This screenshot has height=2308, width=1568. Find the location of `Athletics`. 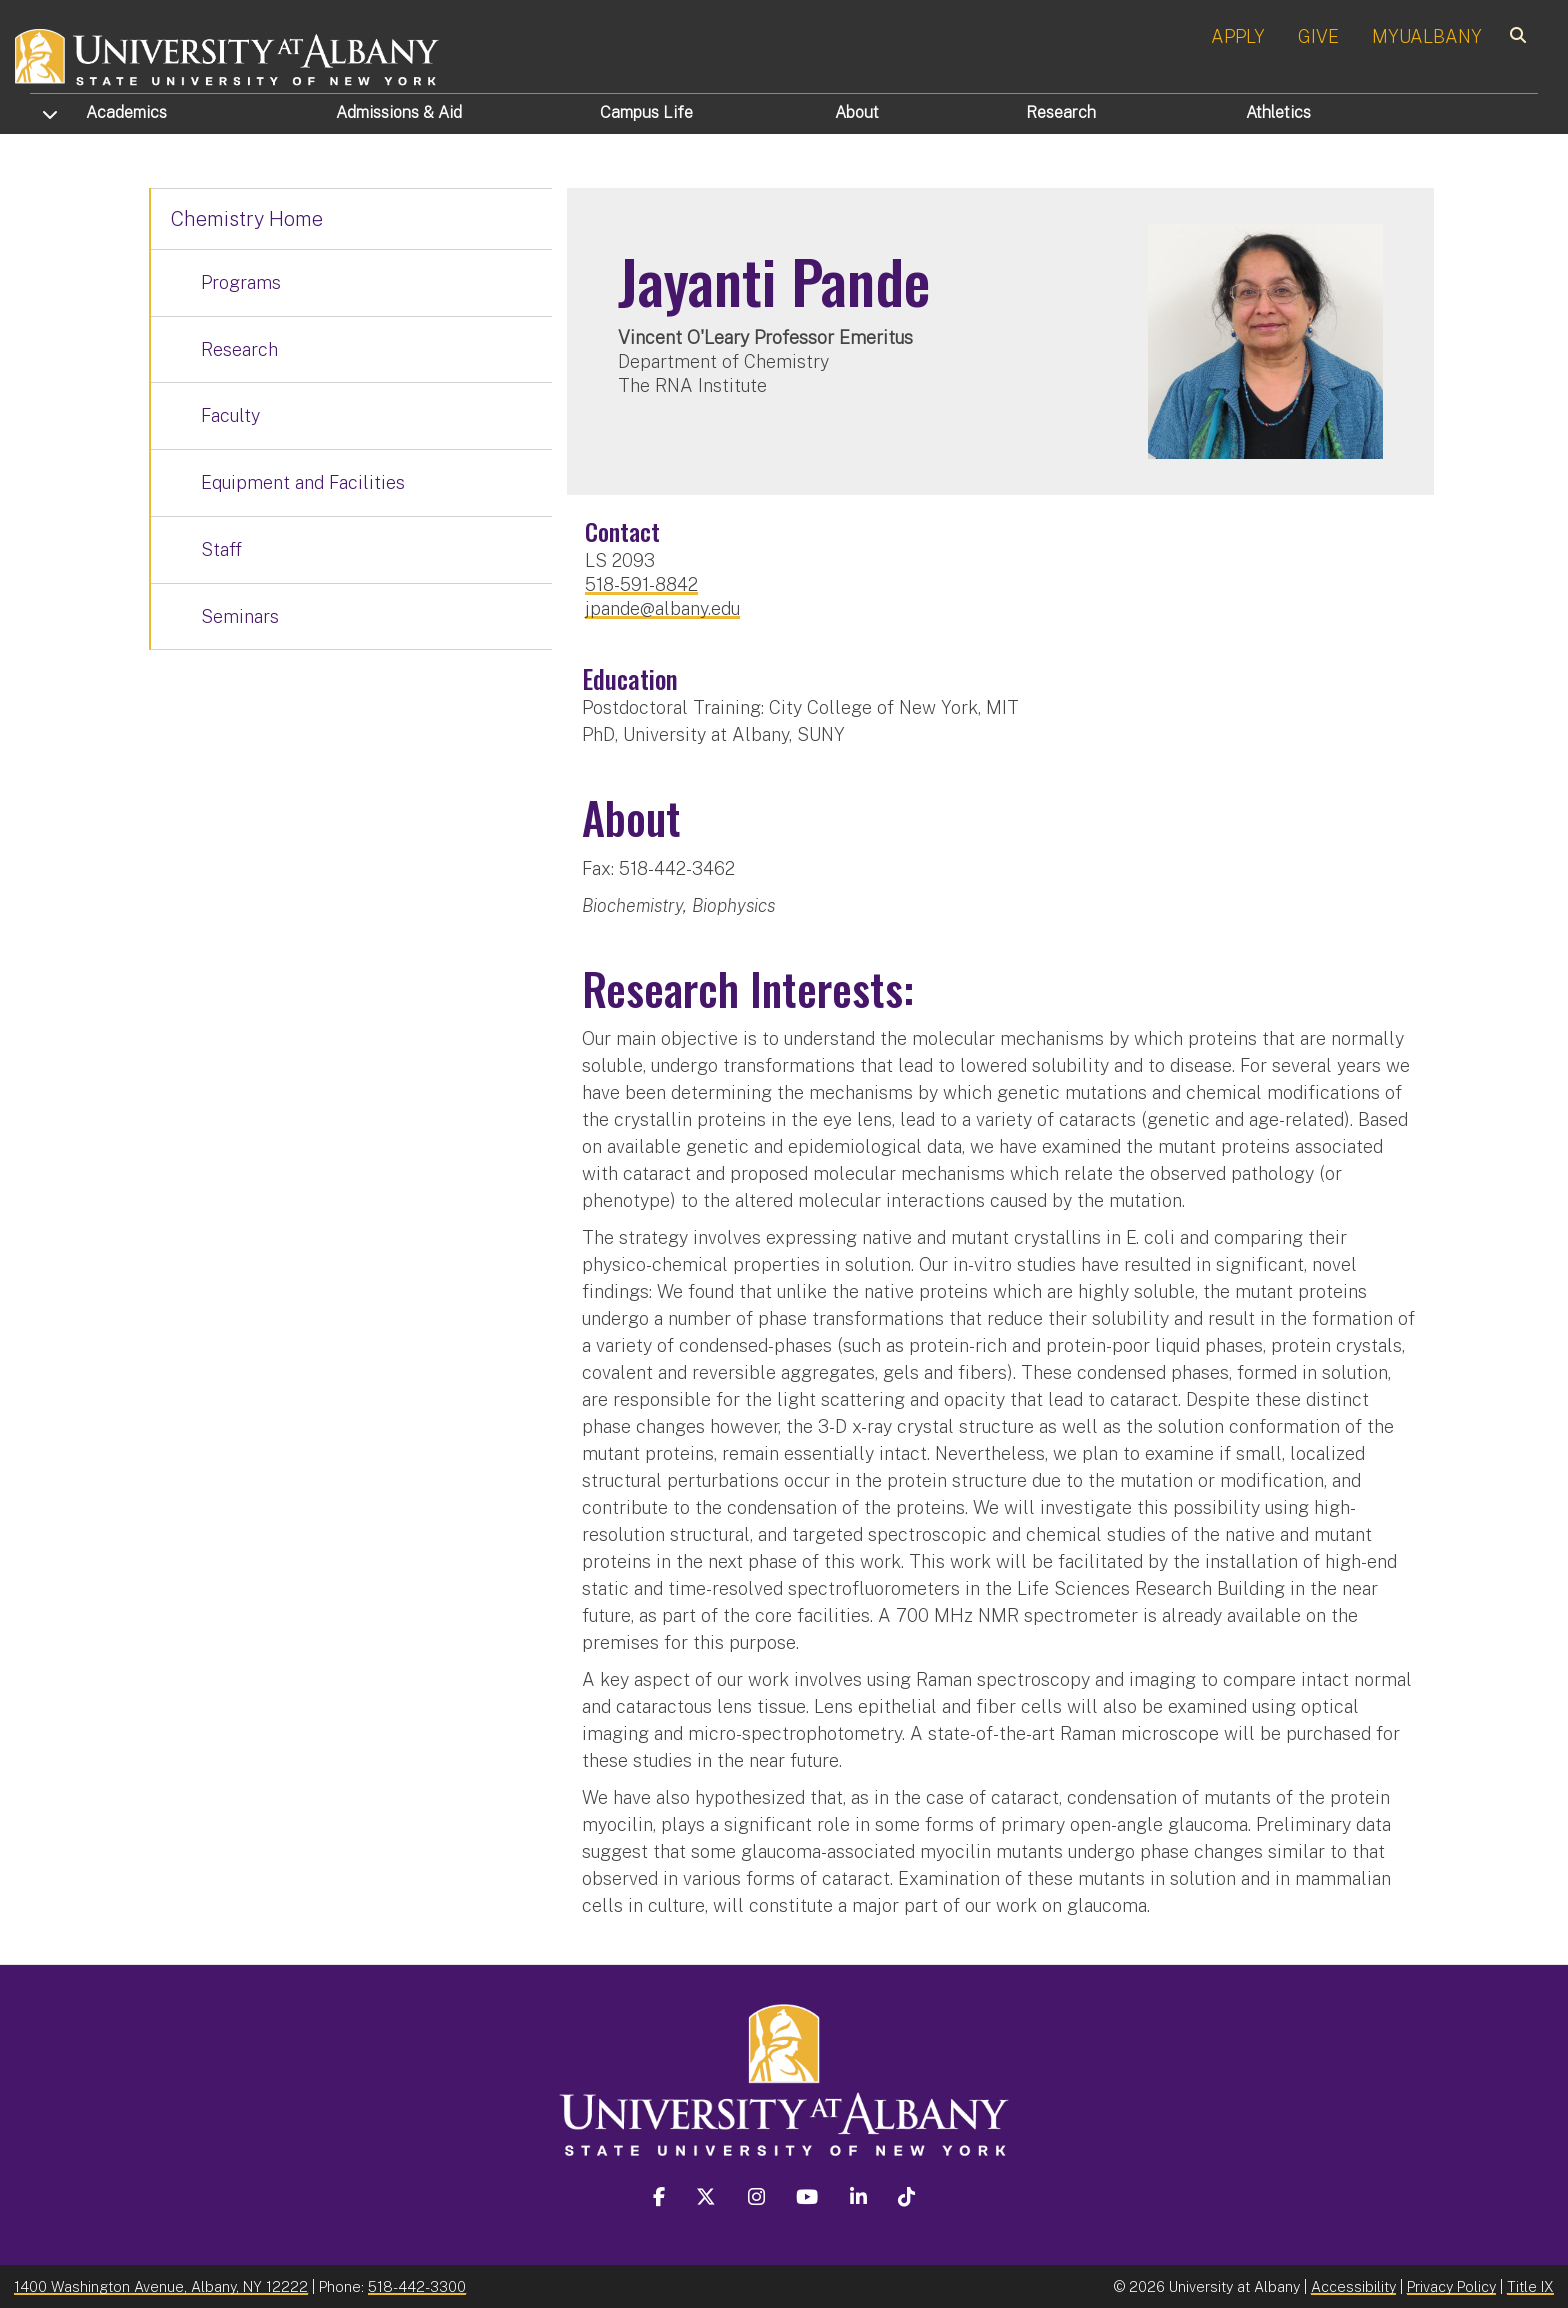

Athletics is located at coordinates (1278, 112).